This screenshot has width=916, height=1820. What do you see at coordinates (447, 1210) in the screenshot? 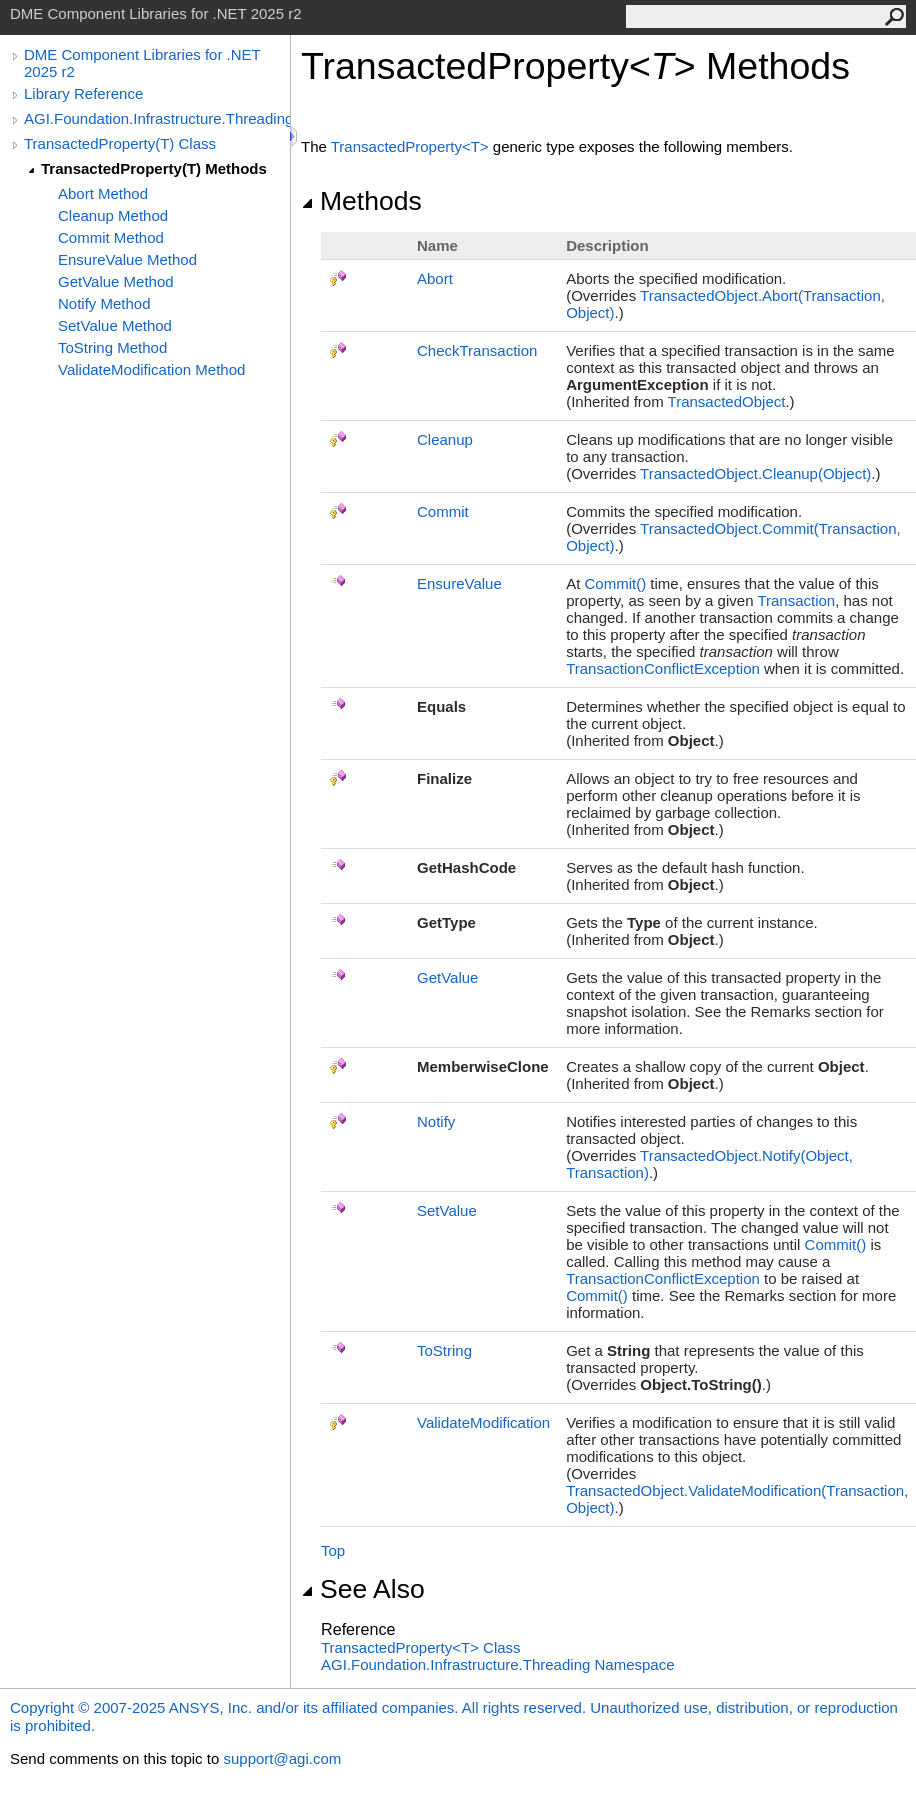
I see `SetValue` at bounding box center [447, 1210].